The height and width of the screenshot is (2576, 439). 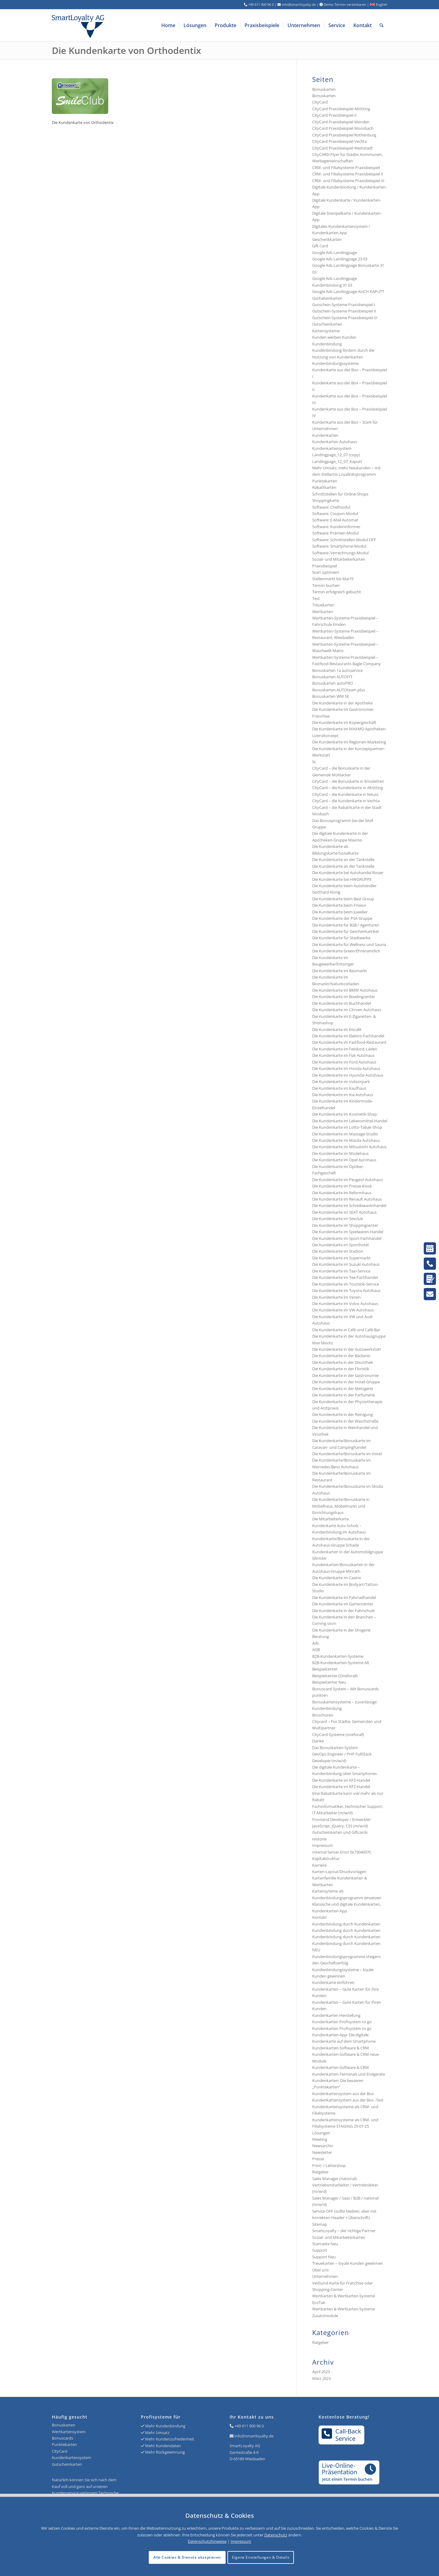 I want to click on Die Kundenkarte im Sporthotel, so click(x=340, y=1244).